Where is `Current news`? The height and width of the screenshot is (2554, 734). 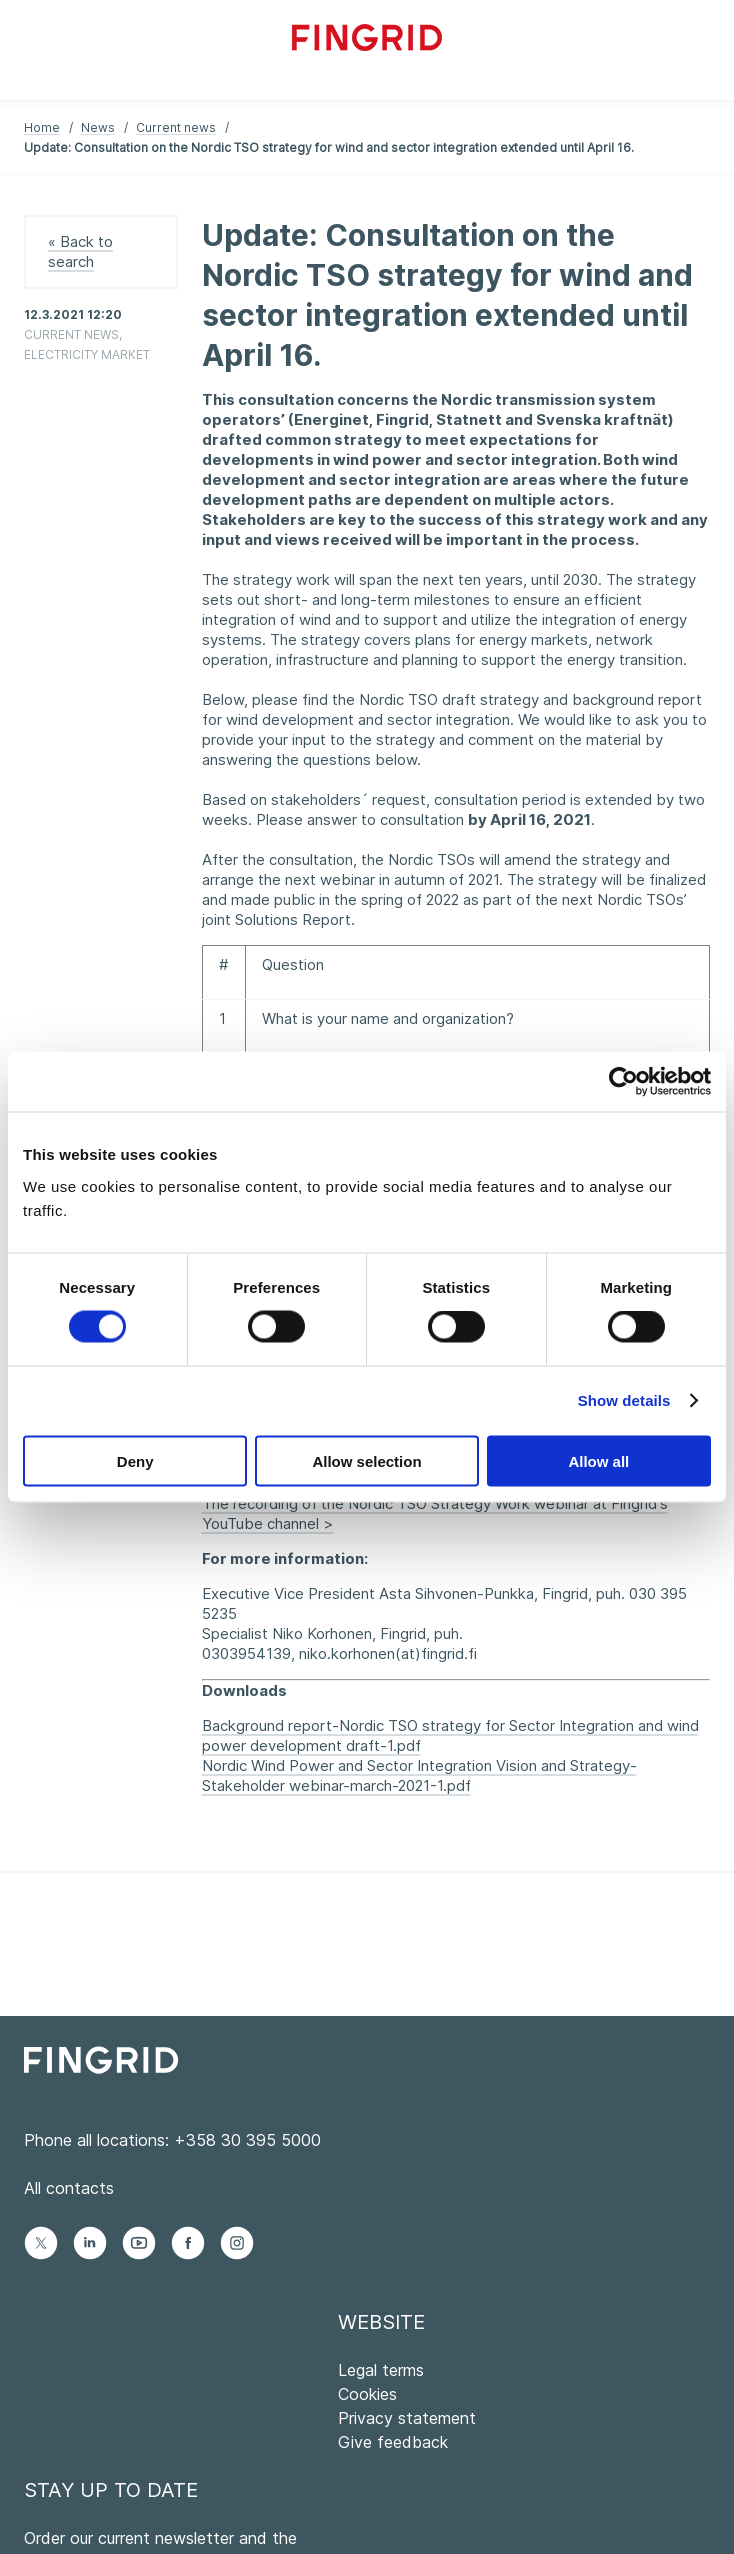
Current news is located at coordinates (176, 127).